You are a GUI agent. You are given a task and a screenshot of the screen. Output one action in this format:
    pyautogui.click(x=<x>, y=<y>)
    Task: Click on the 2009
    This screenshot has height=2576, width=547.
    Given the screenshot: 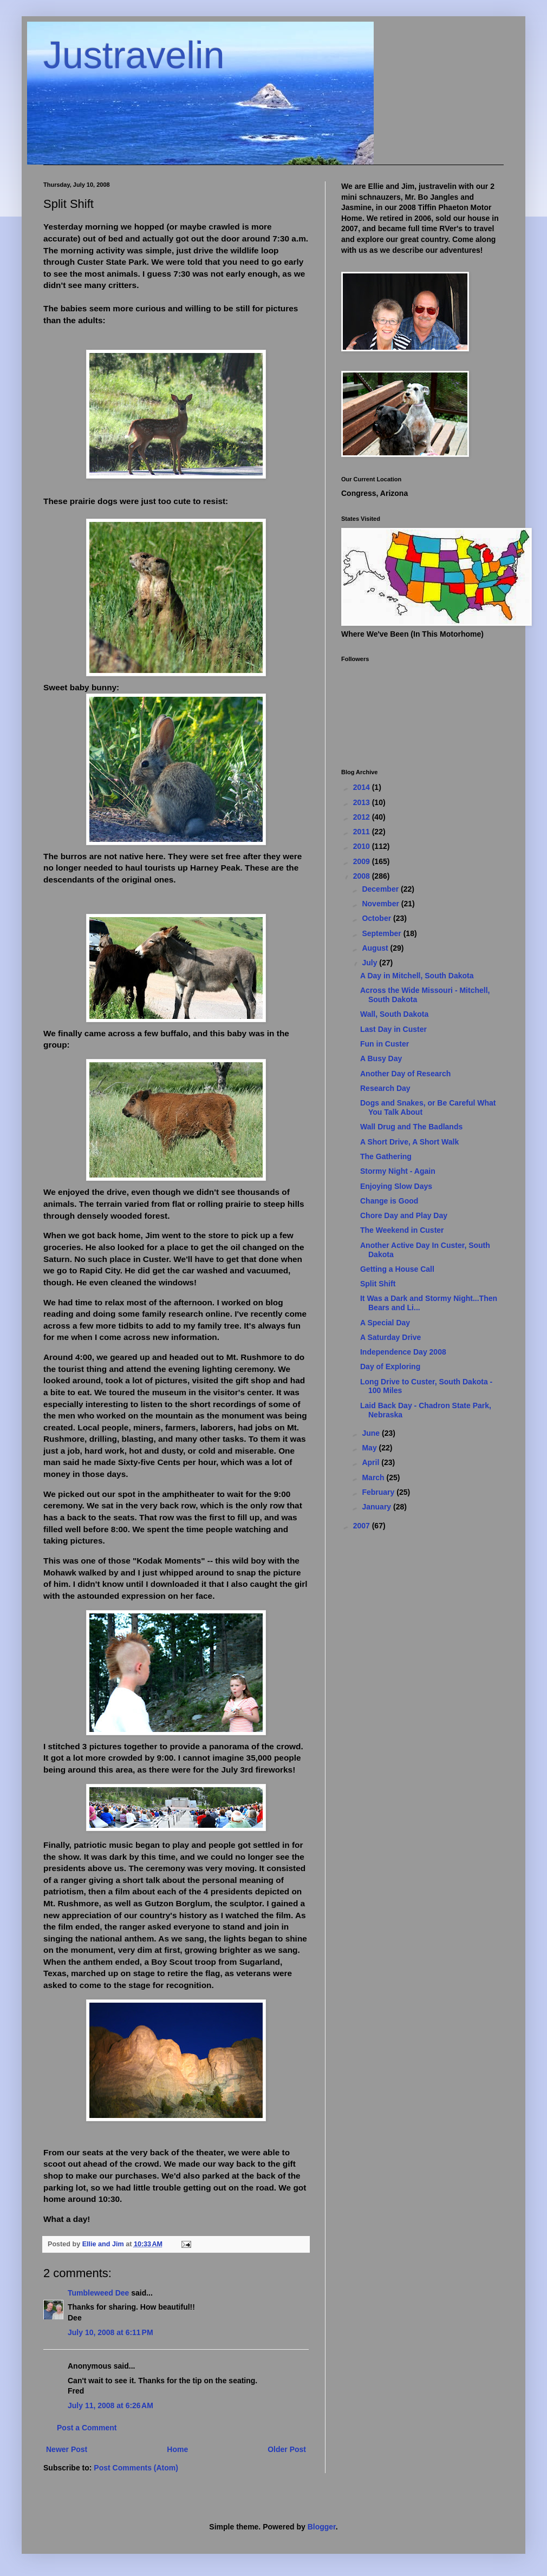 What is the action you would take?
    pyautogui.click(x=362, y=861)
    